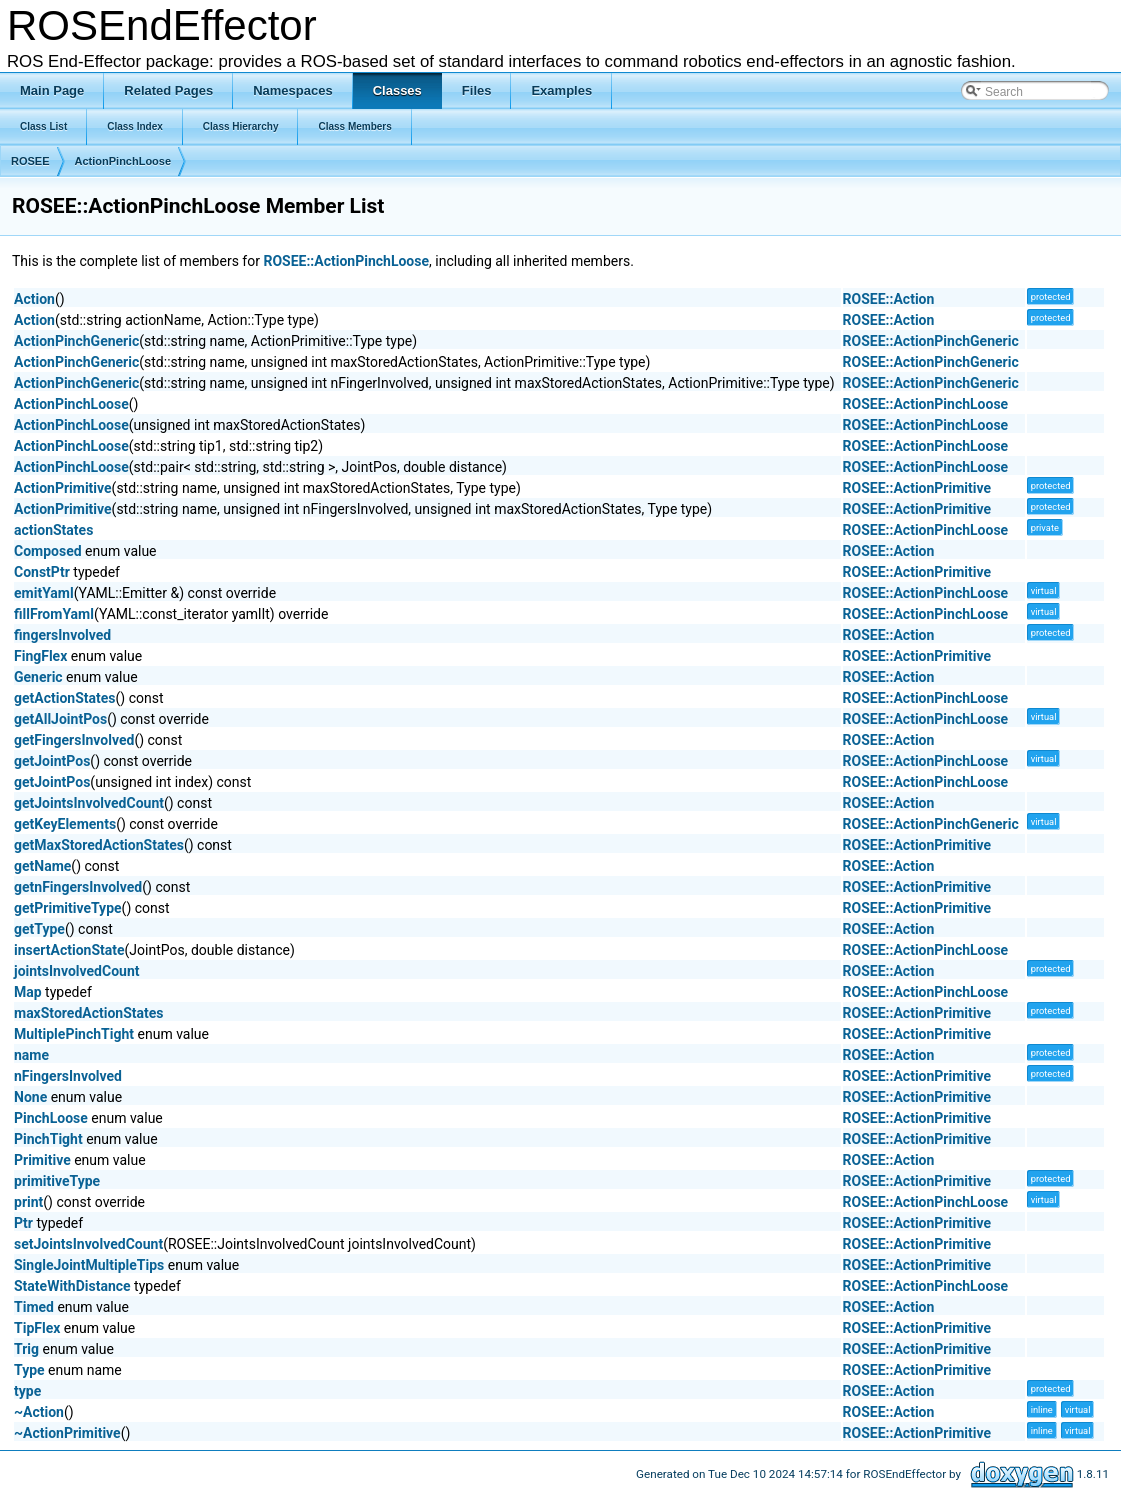  Describe the element at coordinates (34, 1307) in the screenshot. I see `Timed` at that location.